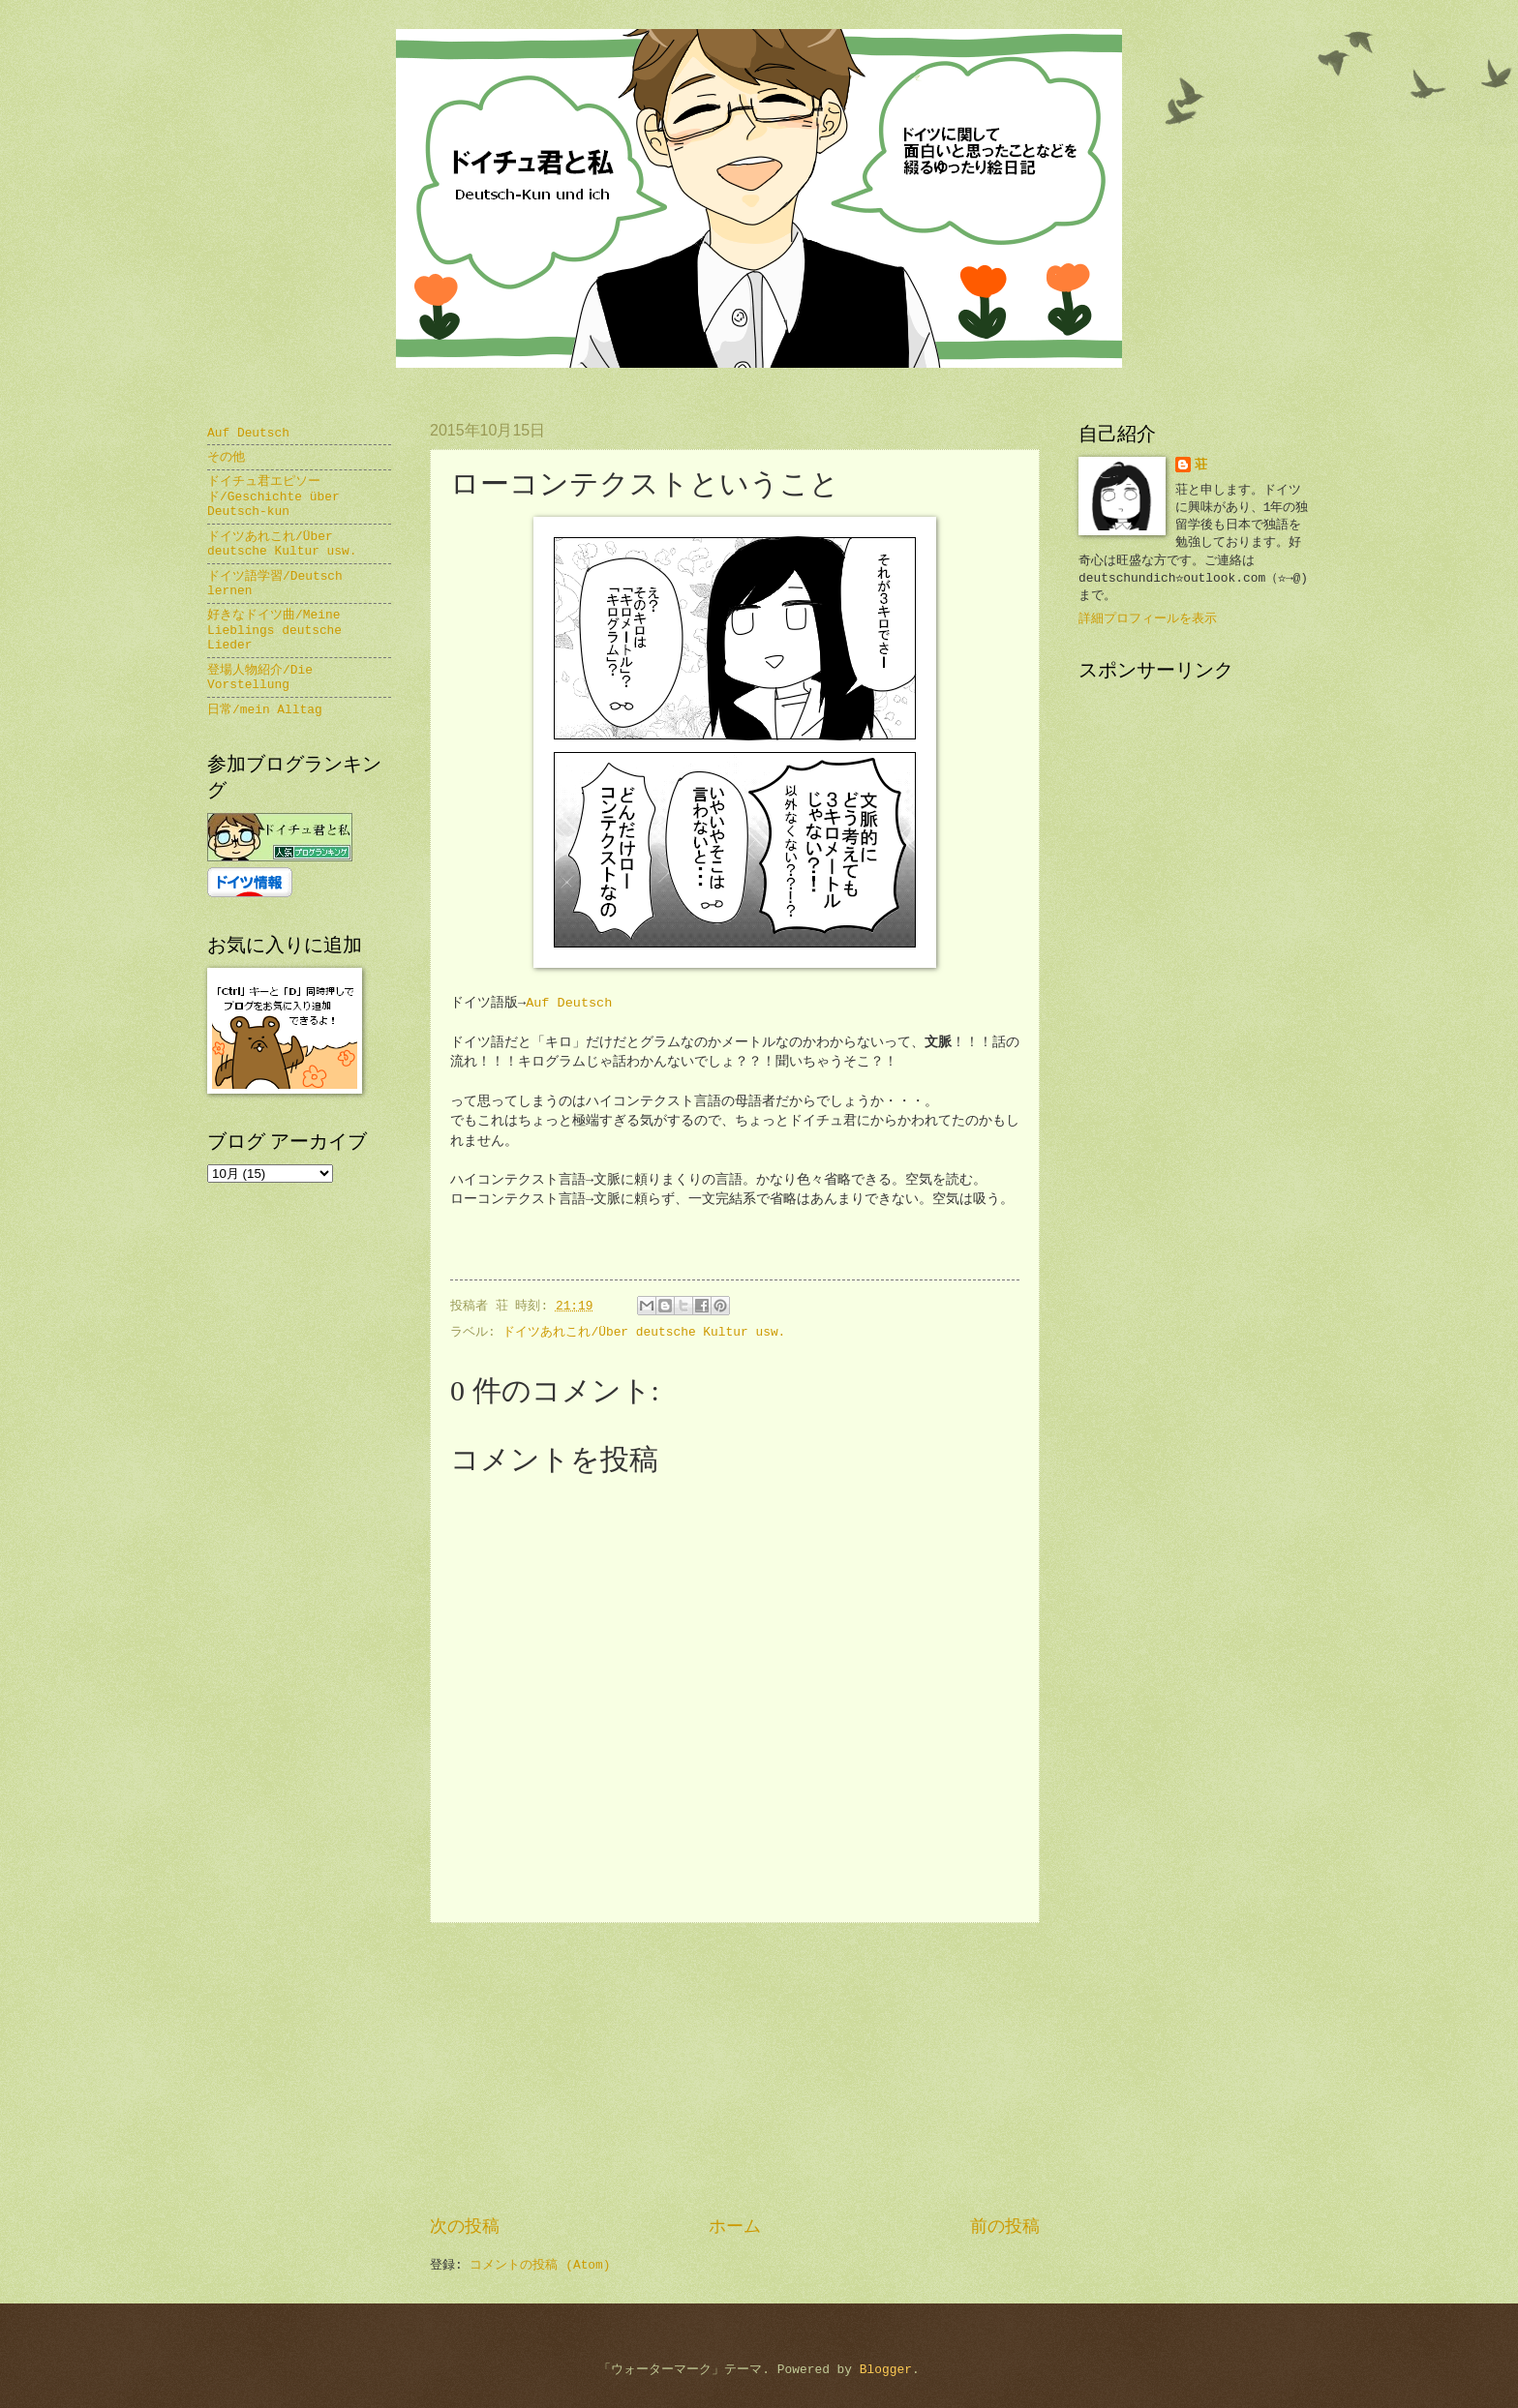 Image resolution: width=1518 pixels, height=2408 pixels. What do you see at coordinates (735, 2069) in the screenshot?
I see `[Advertisement]` at bounding box center [735, 2069].